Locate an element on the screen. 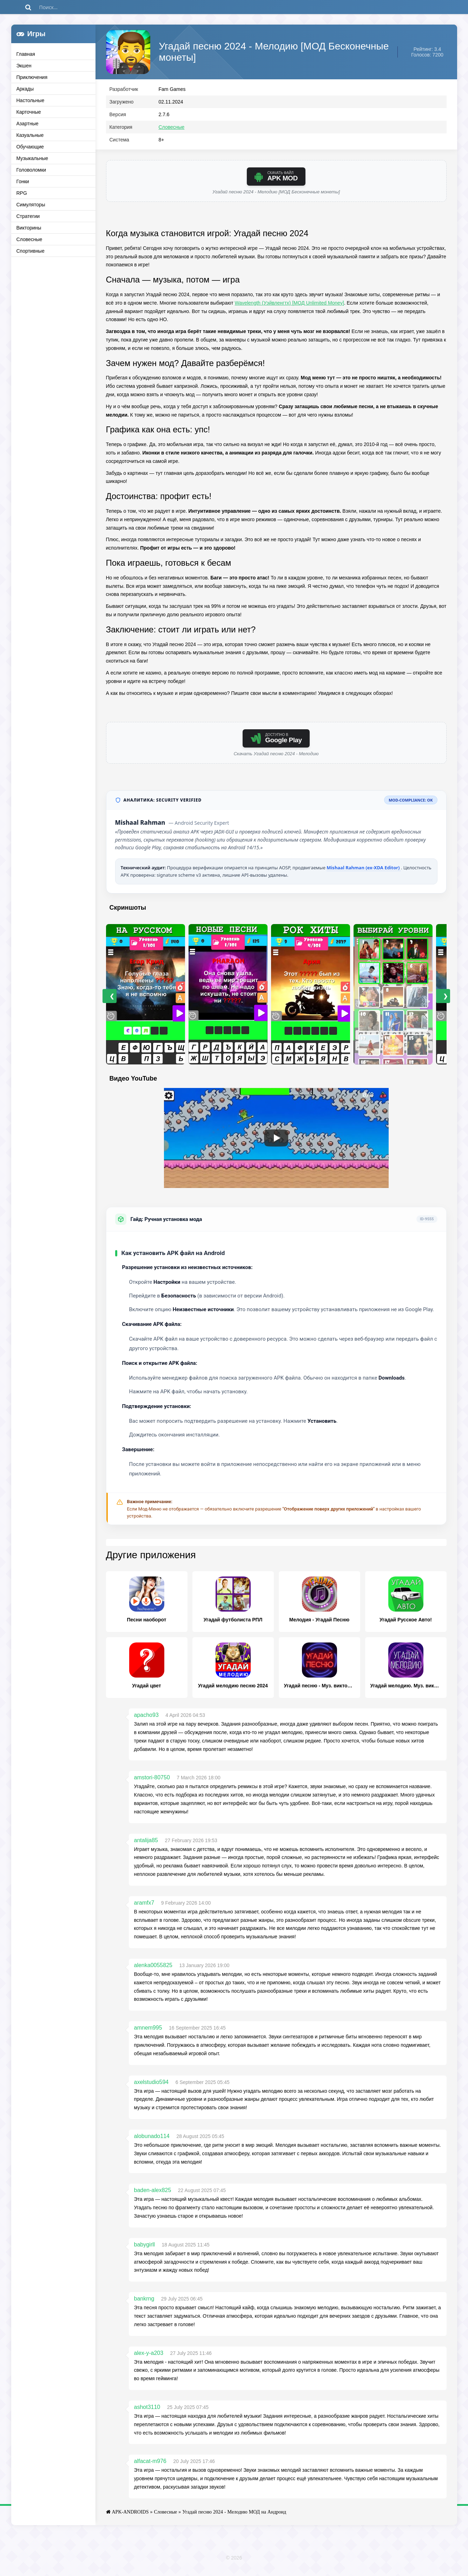 The image size is (468, 2576). Mishaal Rahman (ex-XDA Editor) is located at coordinates (364, 872).